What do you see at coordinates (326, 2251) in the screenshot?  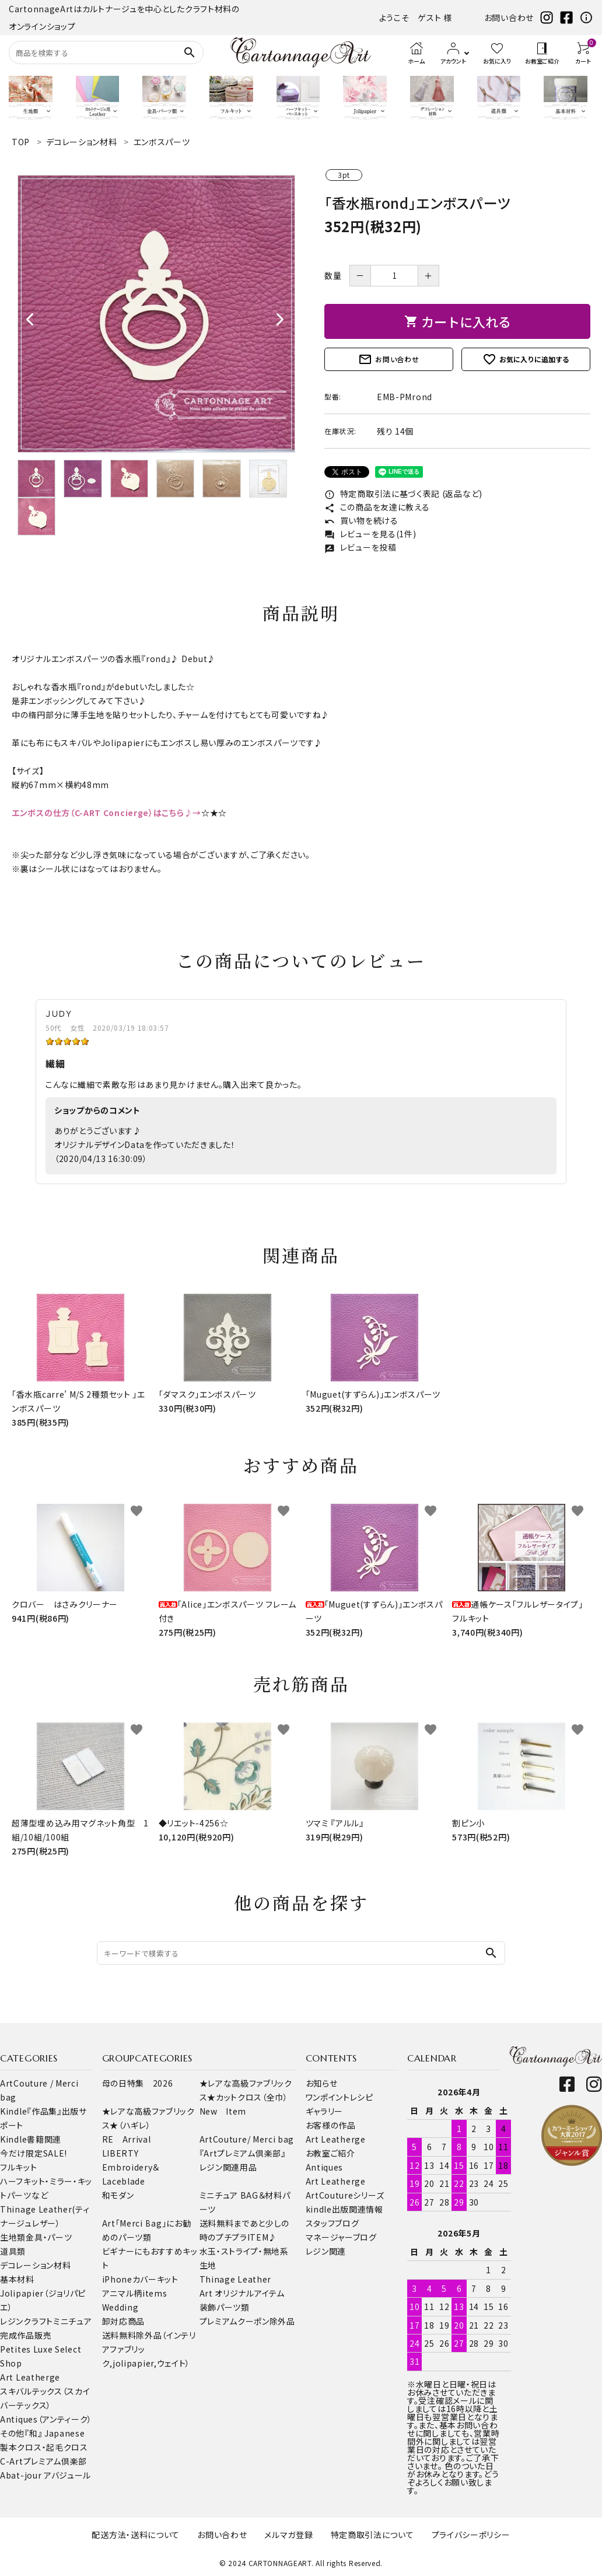 I see `レジン関連` at bounding box center [326, 2251].